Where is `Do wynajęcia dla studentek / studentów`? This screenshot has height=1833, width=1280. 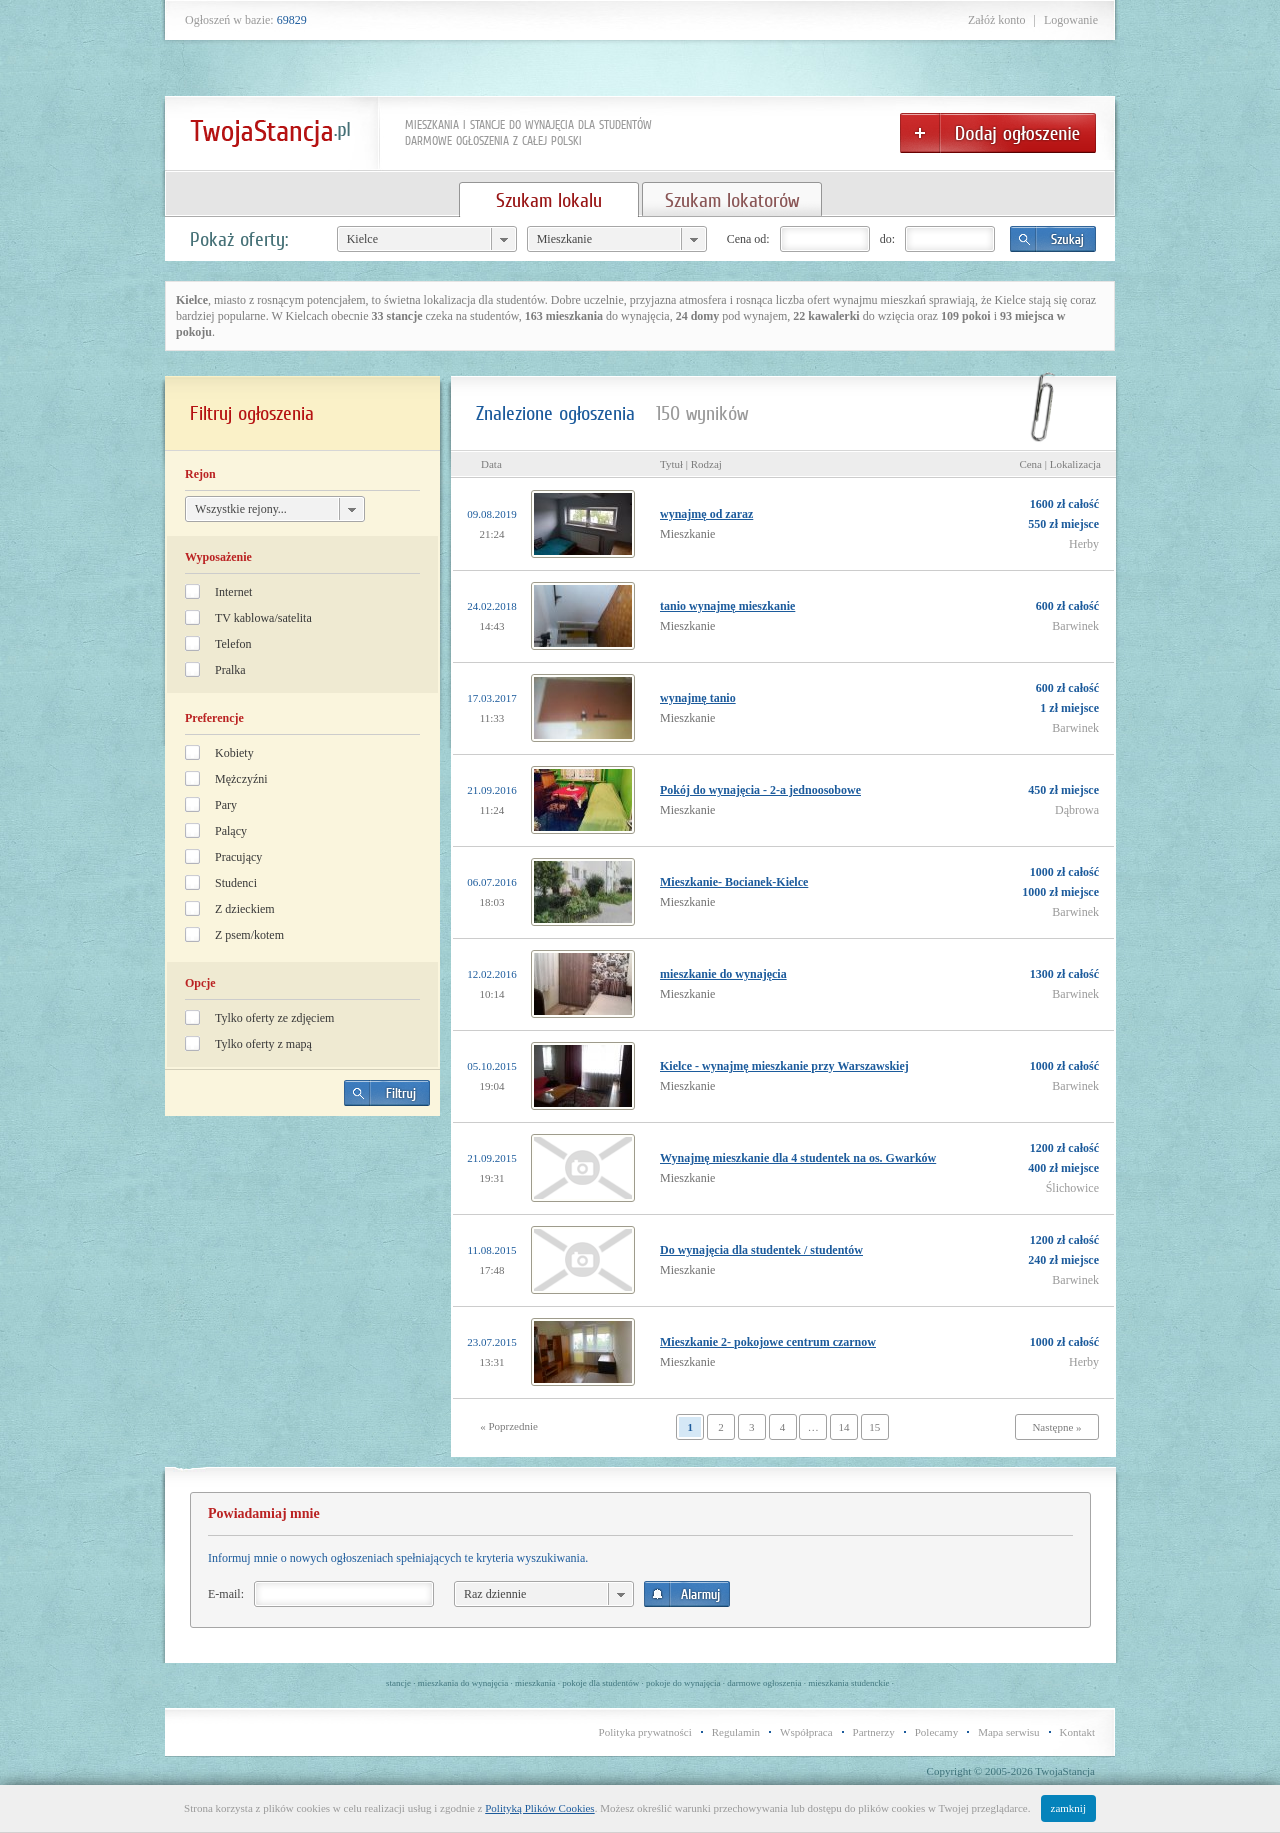
Do wynajęcia dla studentek / studentów is located at coordinates (761, 1250).